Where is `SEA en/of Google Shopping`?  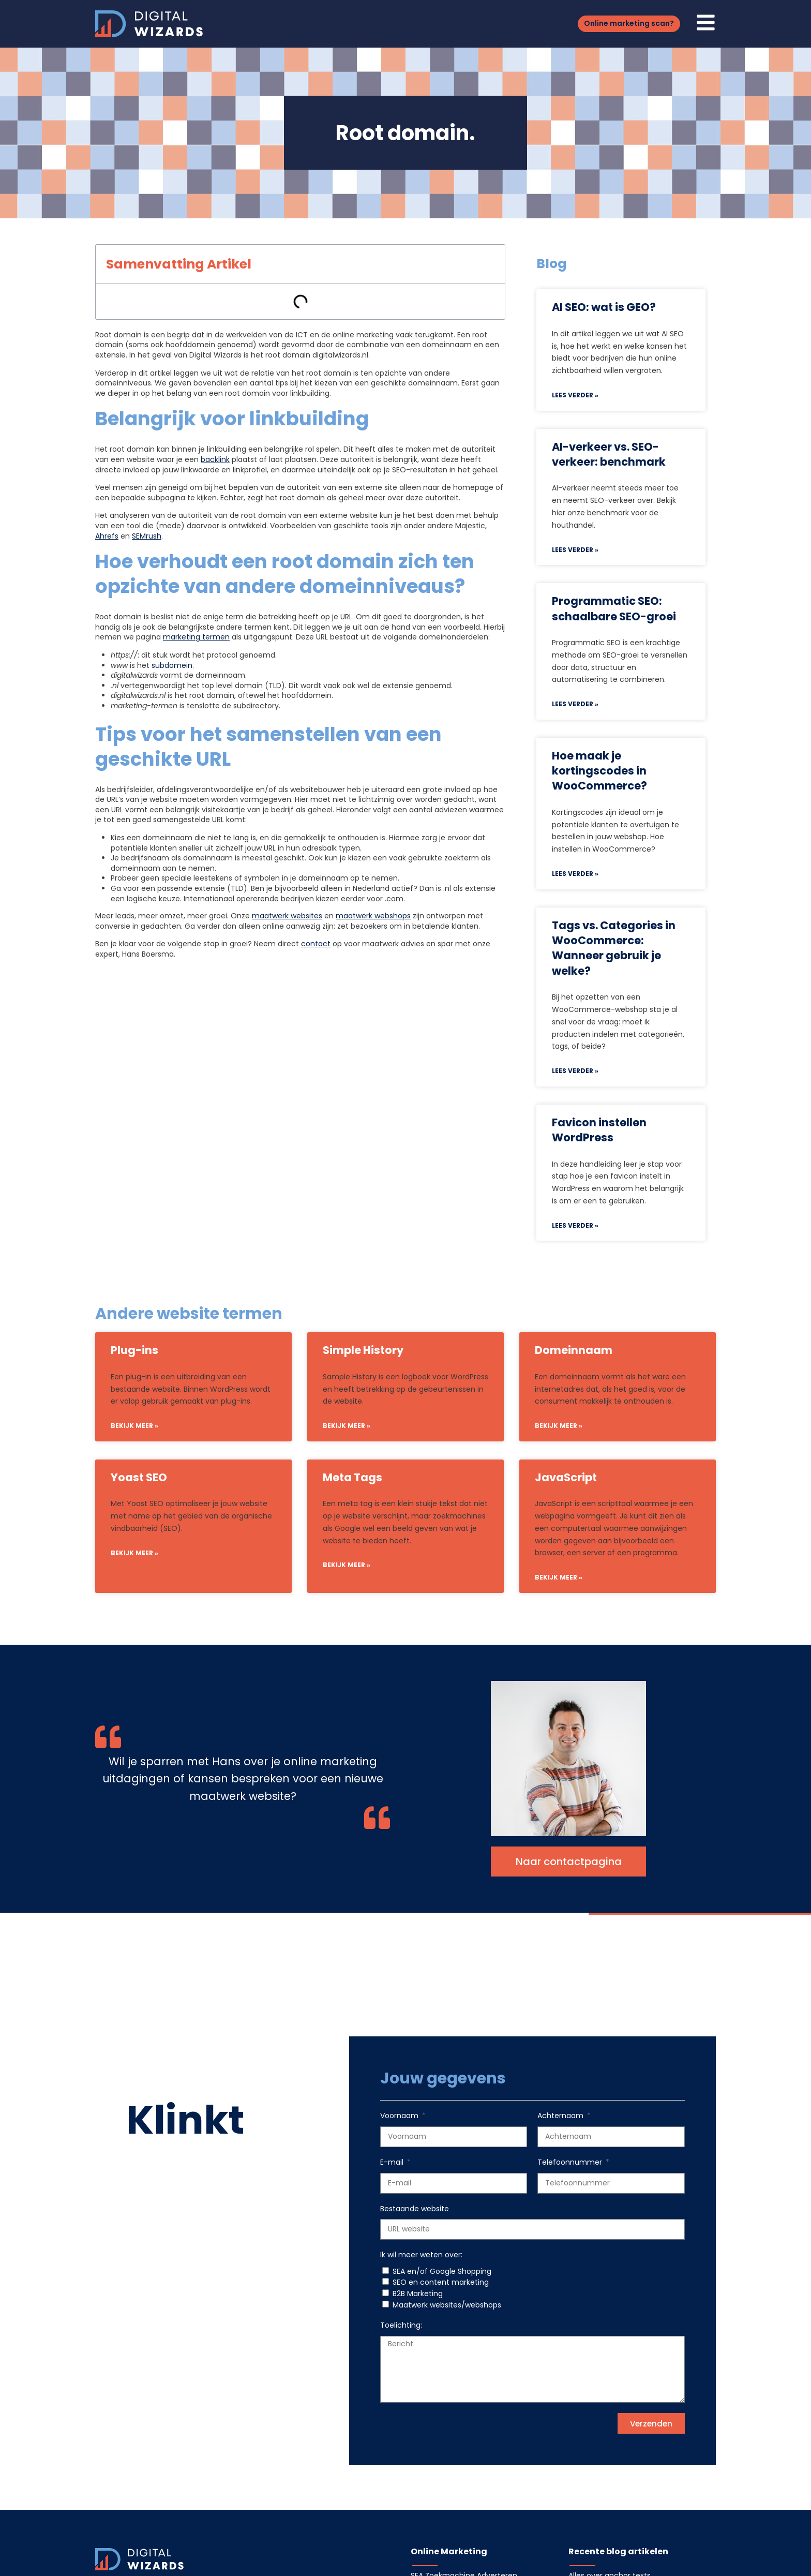
SEA en/of Google Shopping is located at coordinates (442, 2271).